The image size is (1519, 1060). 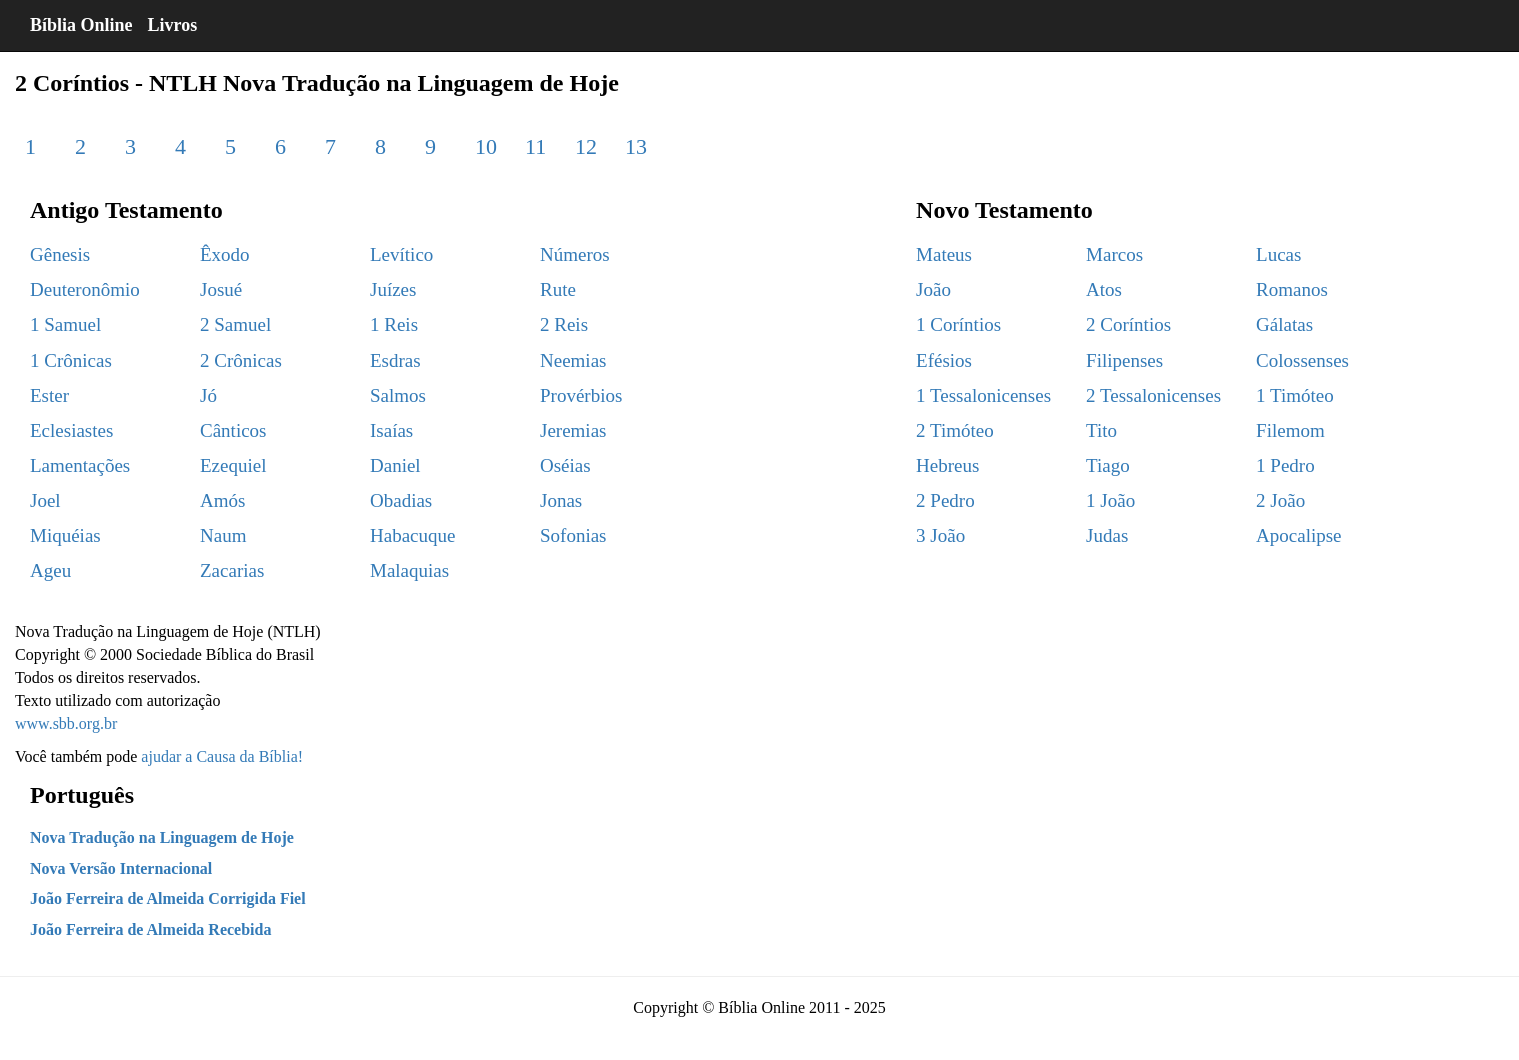 What do you see at coordinates (409, 570) in the screenshot?
I see `Malaquias` at bounding box center [409, 570].